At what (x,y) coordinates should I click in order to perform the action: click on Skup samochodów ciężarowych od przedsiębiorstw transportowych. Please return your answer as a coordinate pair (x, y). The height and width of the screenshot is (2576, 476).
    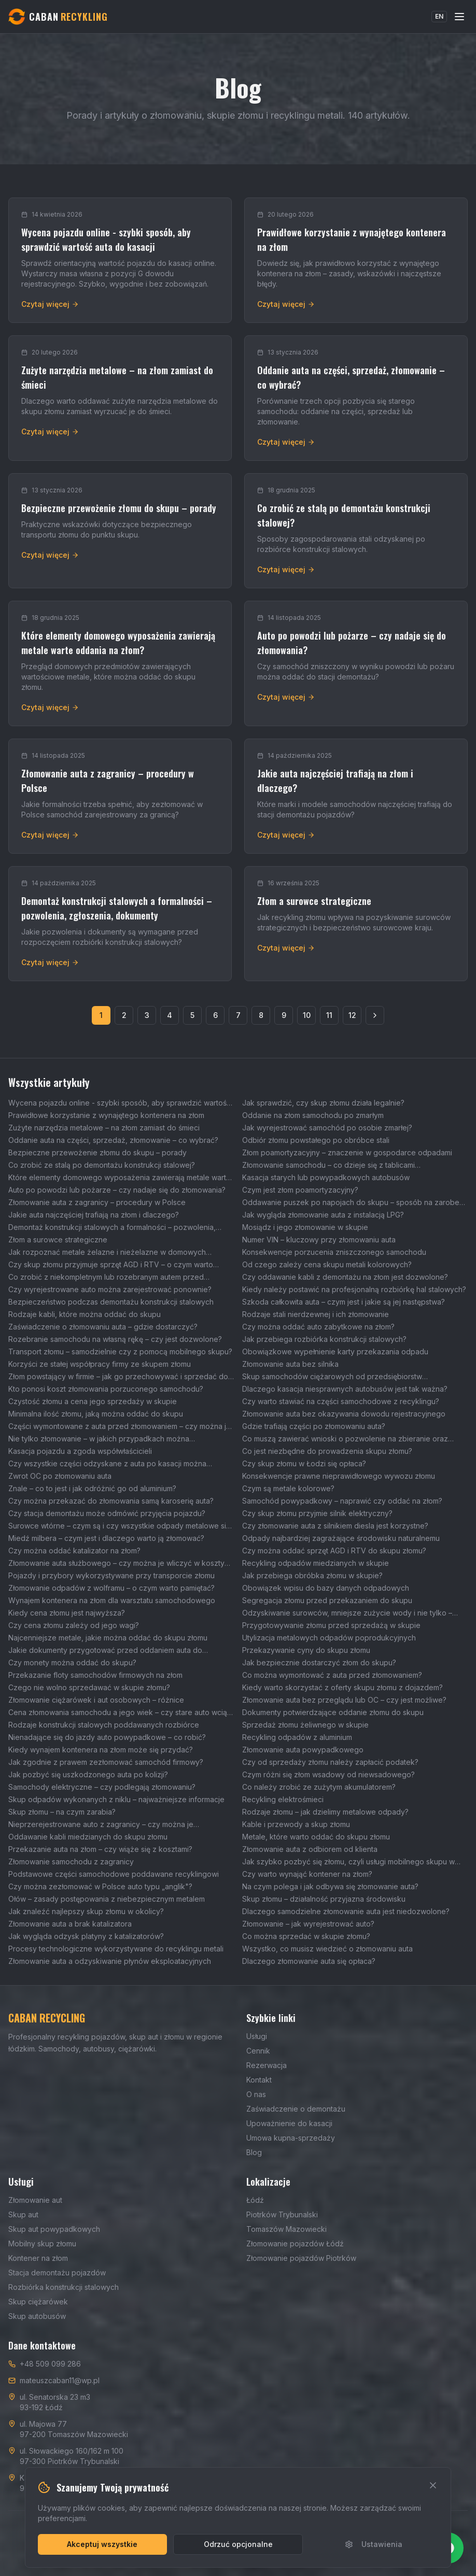
    Looking at the image, I should click on (332, 1377).